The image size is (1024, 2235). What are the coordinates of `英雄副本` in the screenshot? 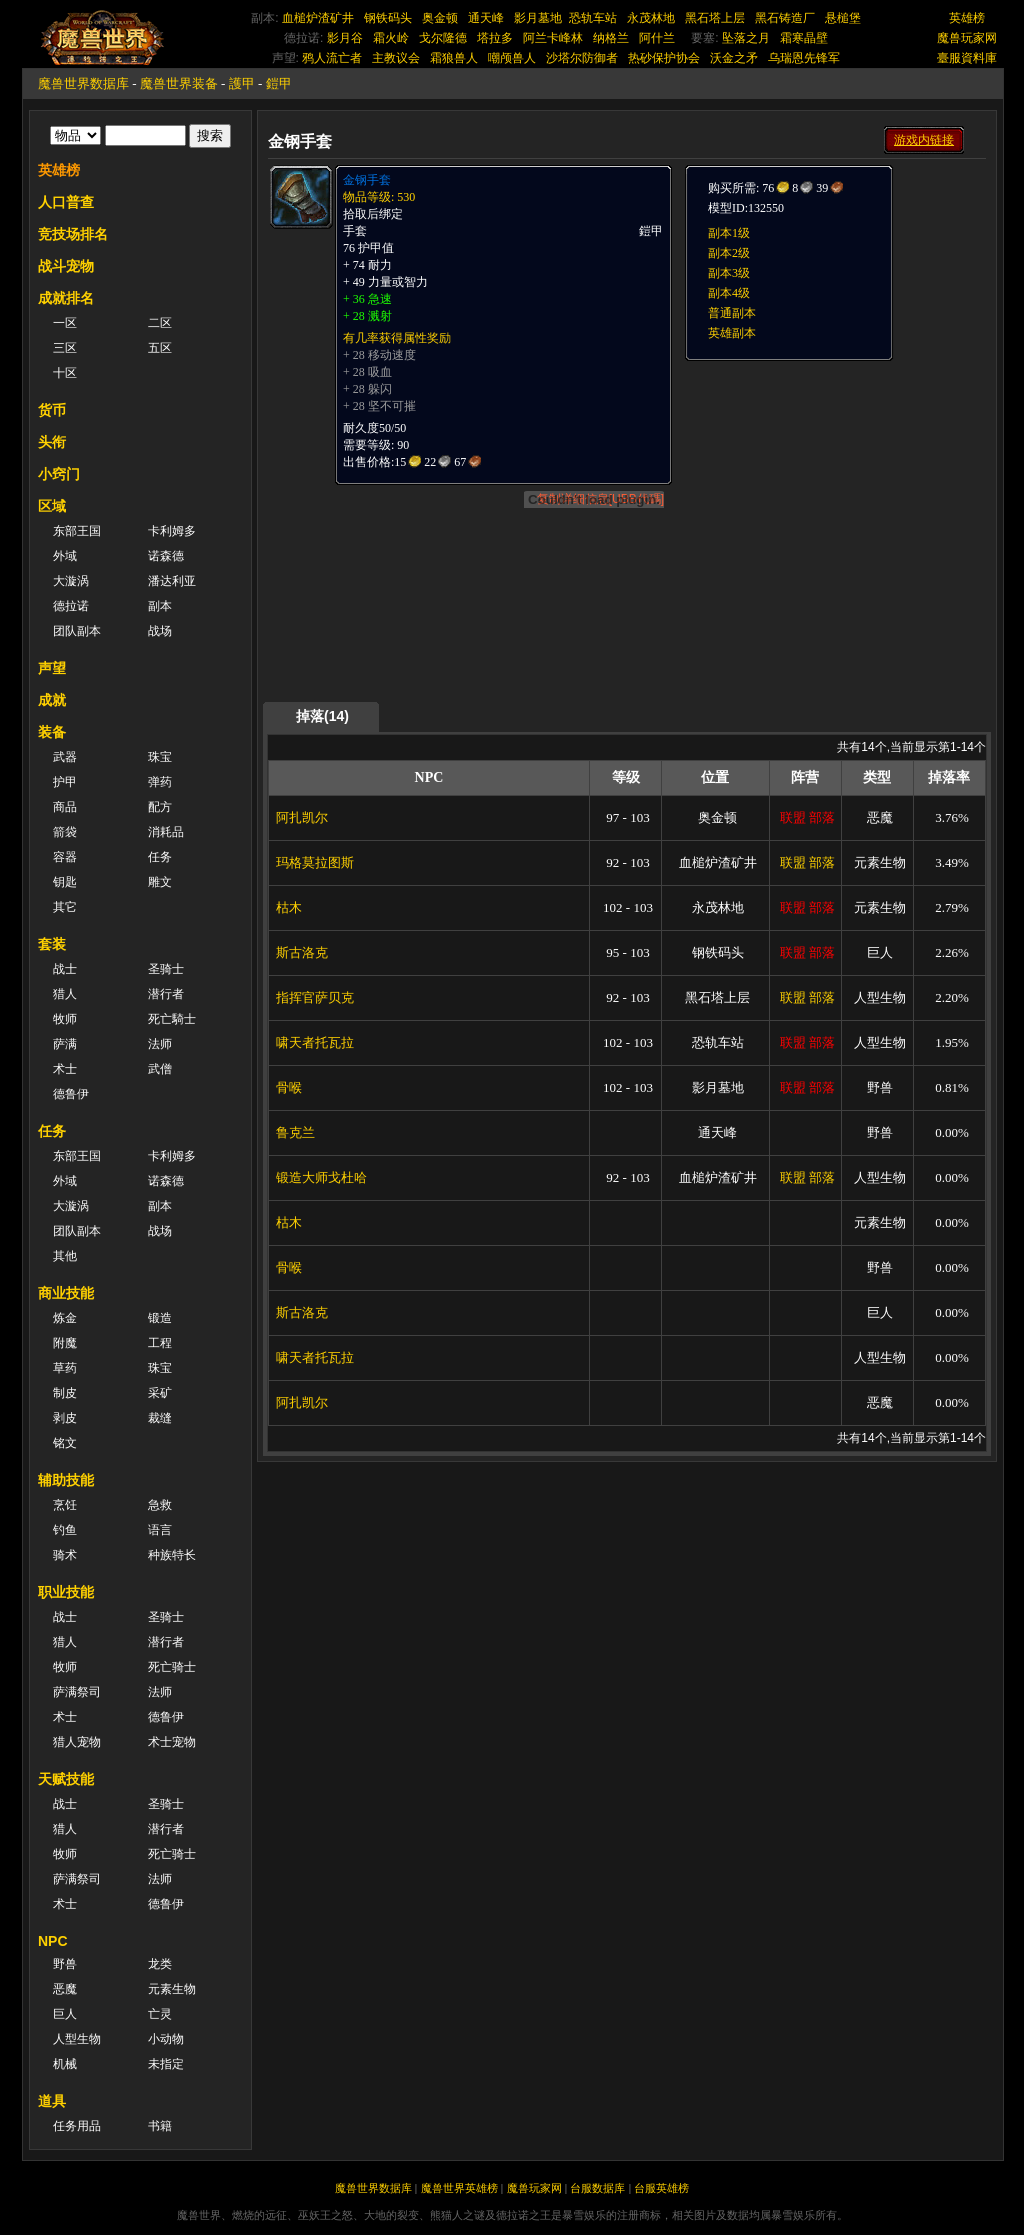 It's located at (732, 333).